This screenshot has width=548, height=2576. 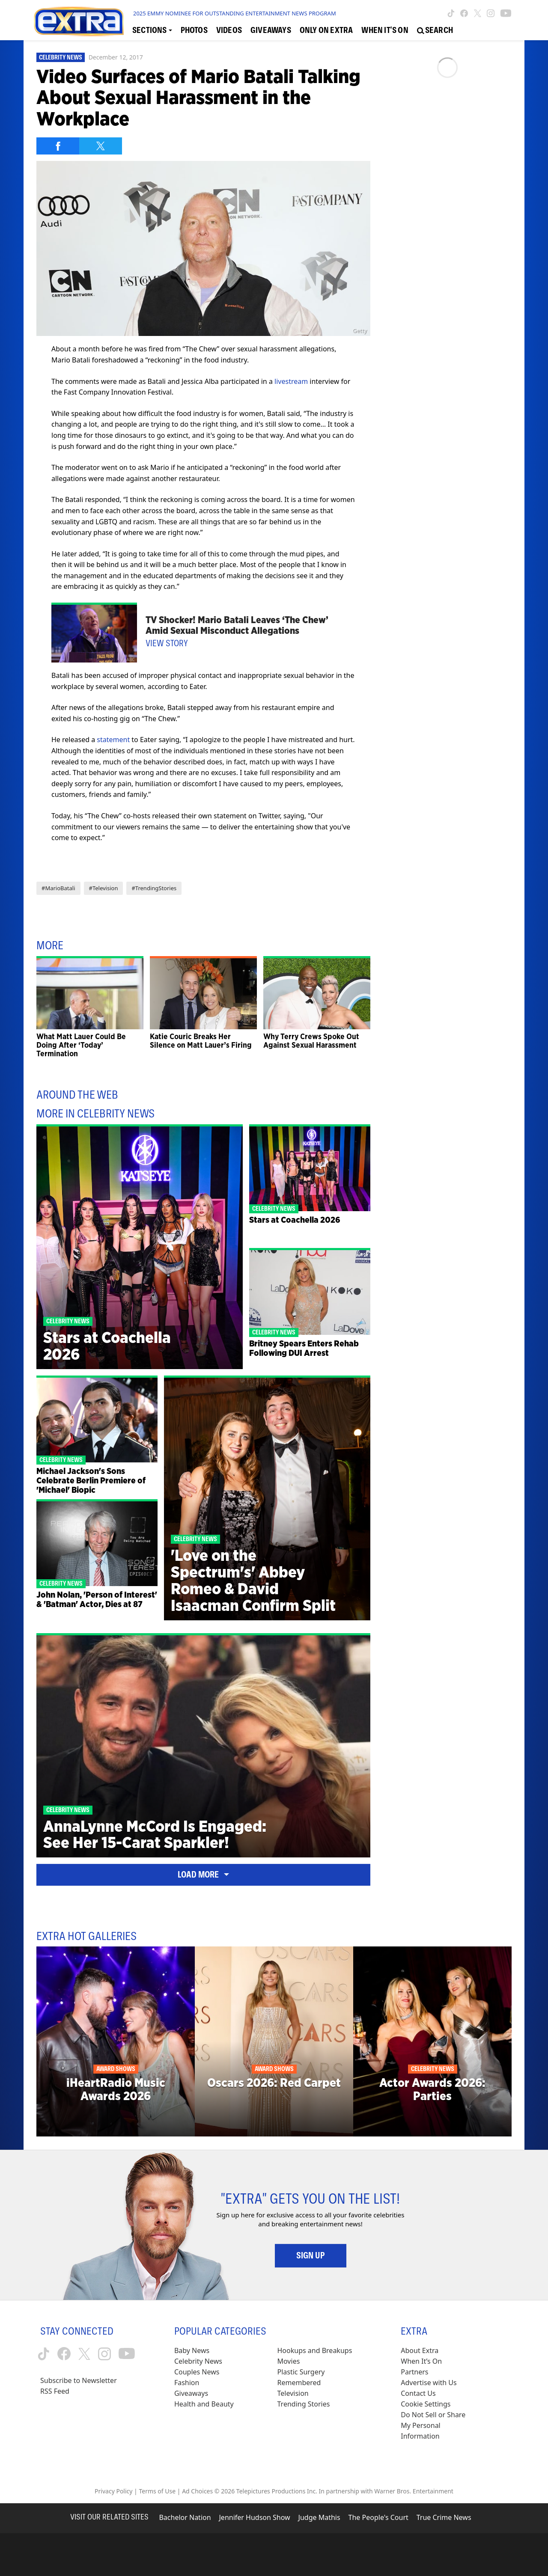 What do you see at coordinates (451, 13) in the screenshot?
I see `[Extra TV tiktok (opens in a new window)]` at bounding box center [451, 13].